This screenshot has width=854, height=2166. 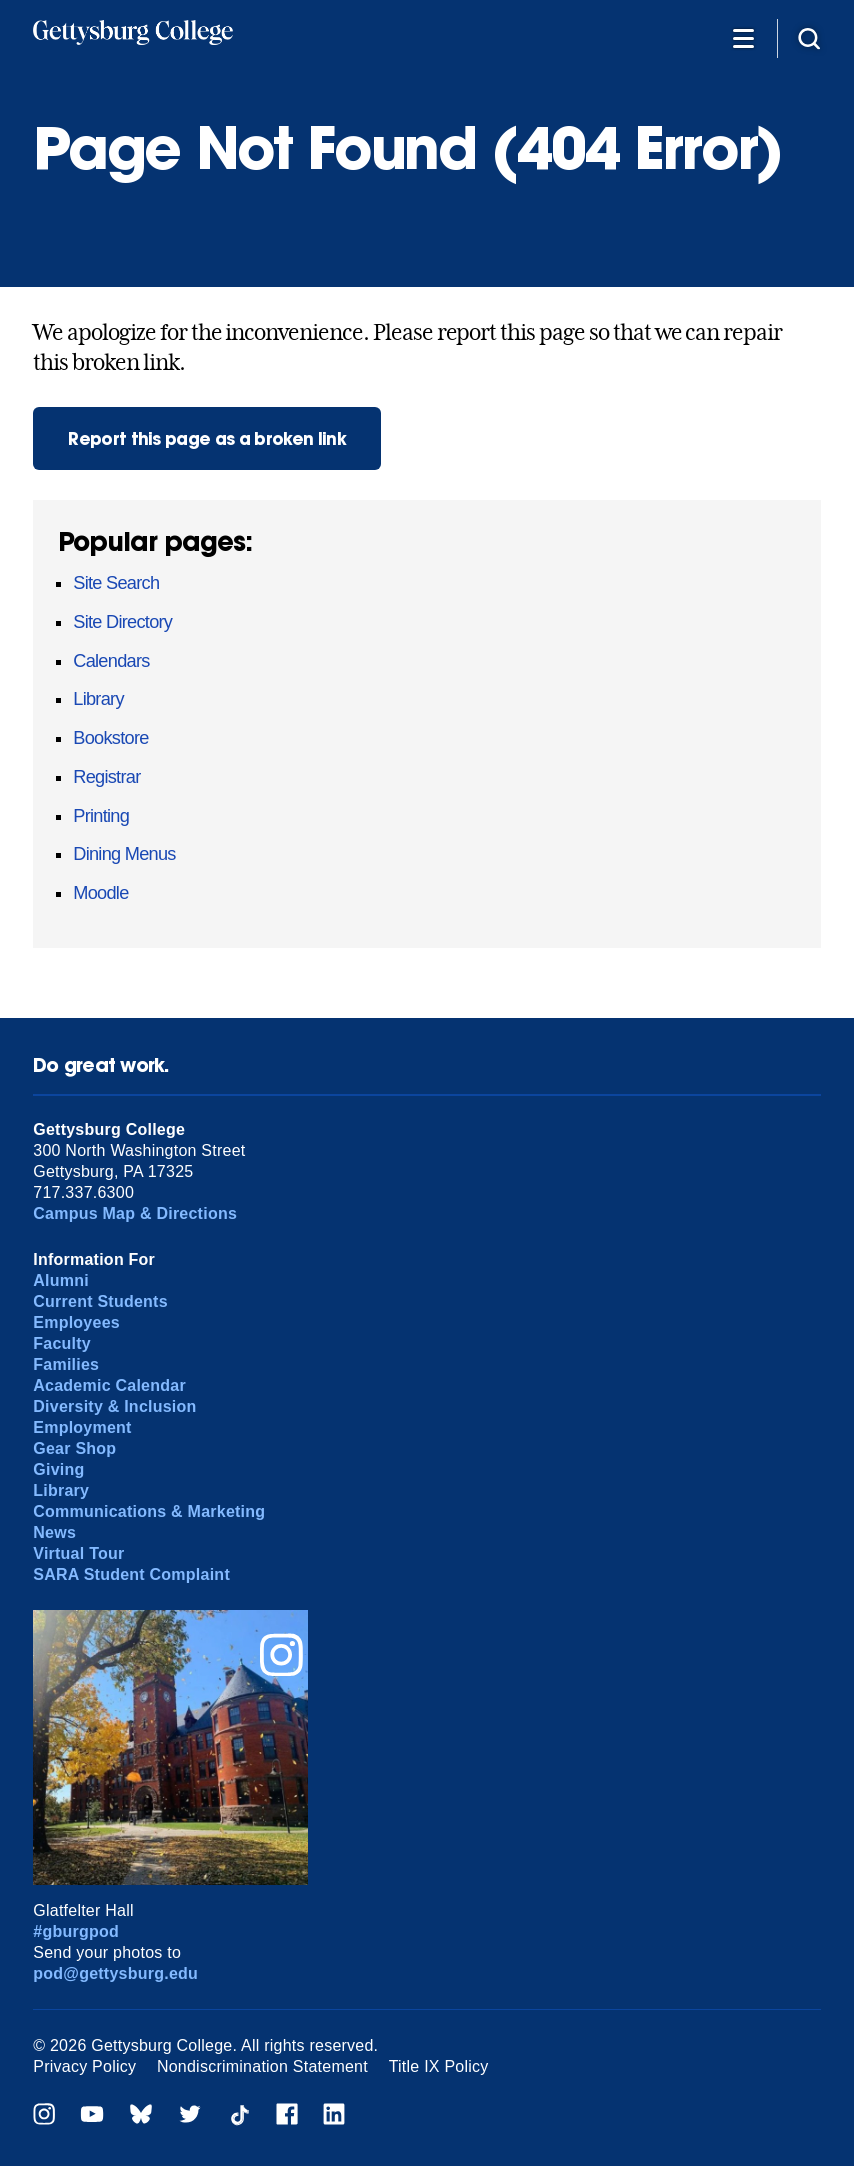 I want to click on Title IX Policy, so click(x=439, y=2066).